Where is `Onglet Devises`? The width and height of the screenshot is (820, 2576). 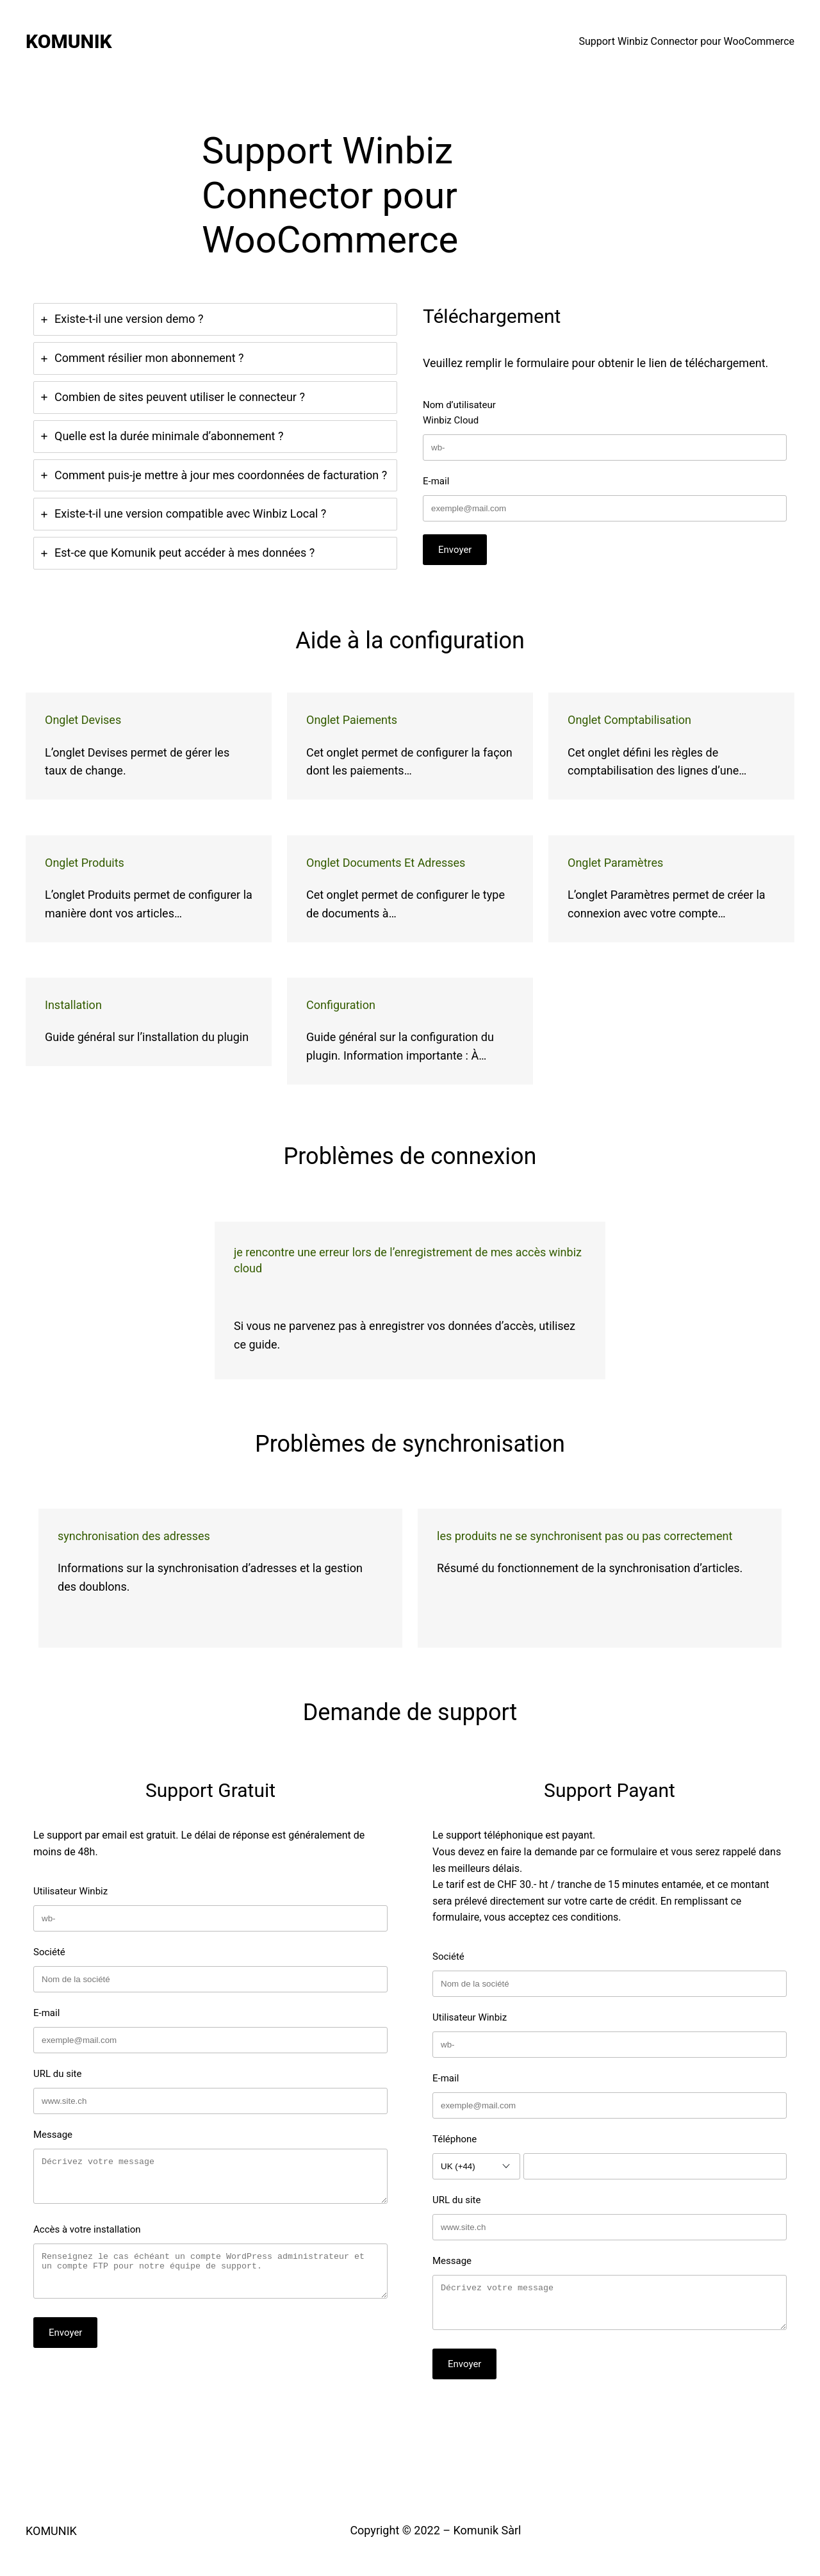
Onglet Devises is located at coordinates (83, 719).